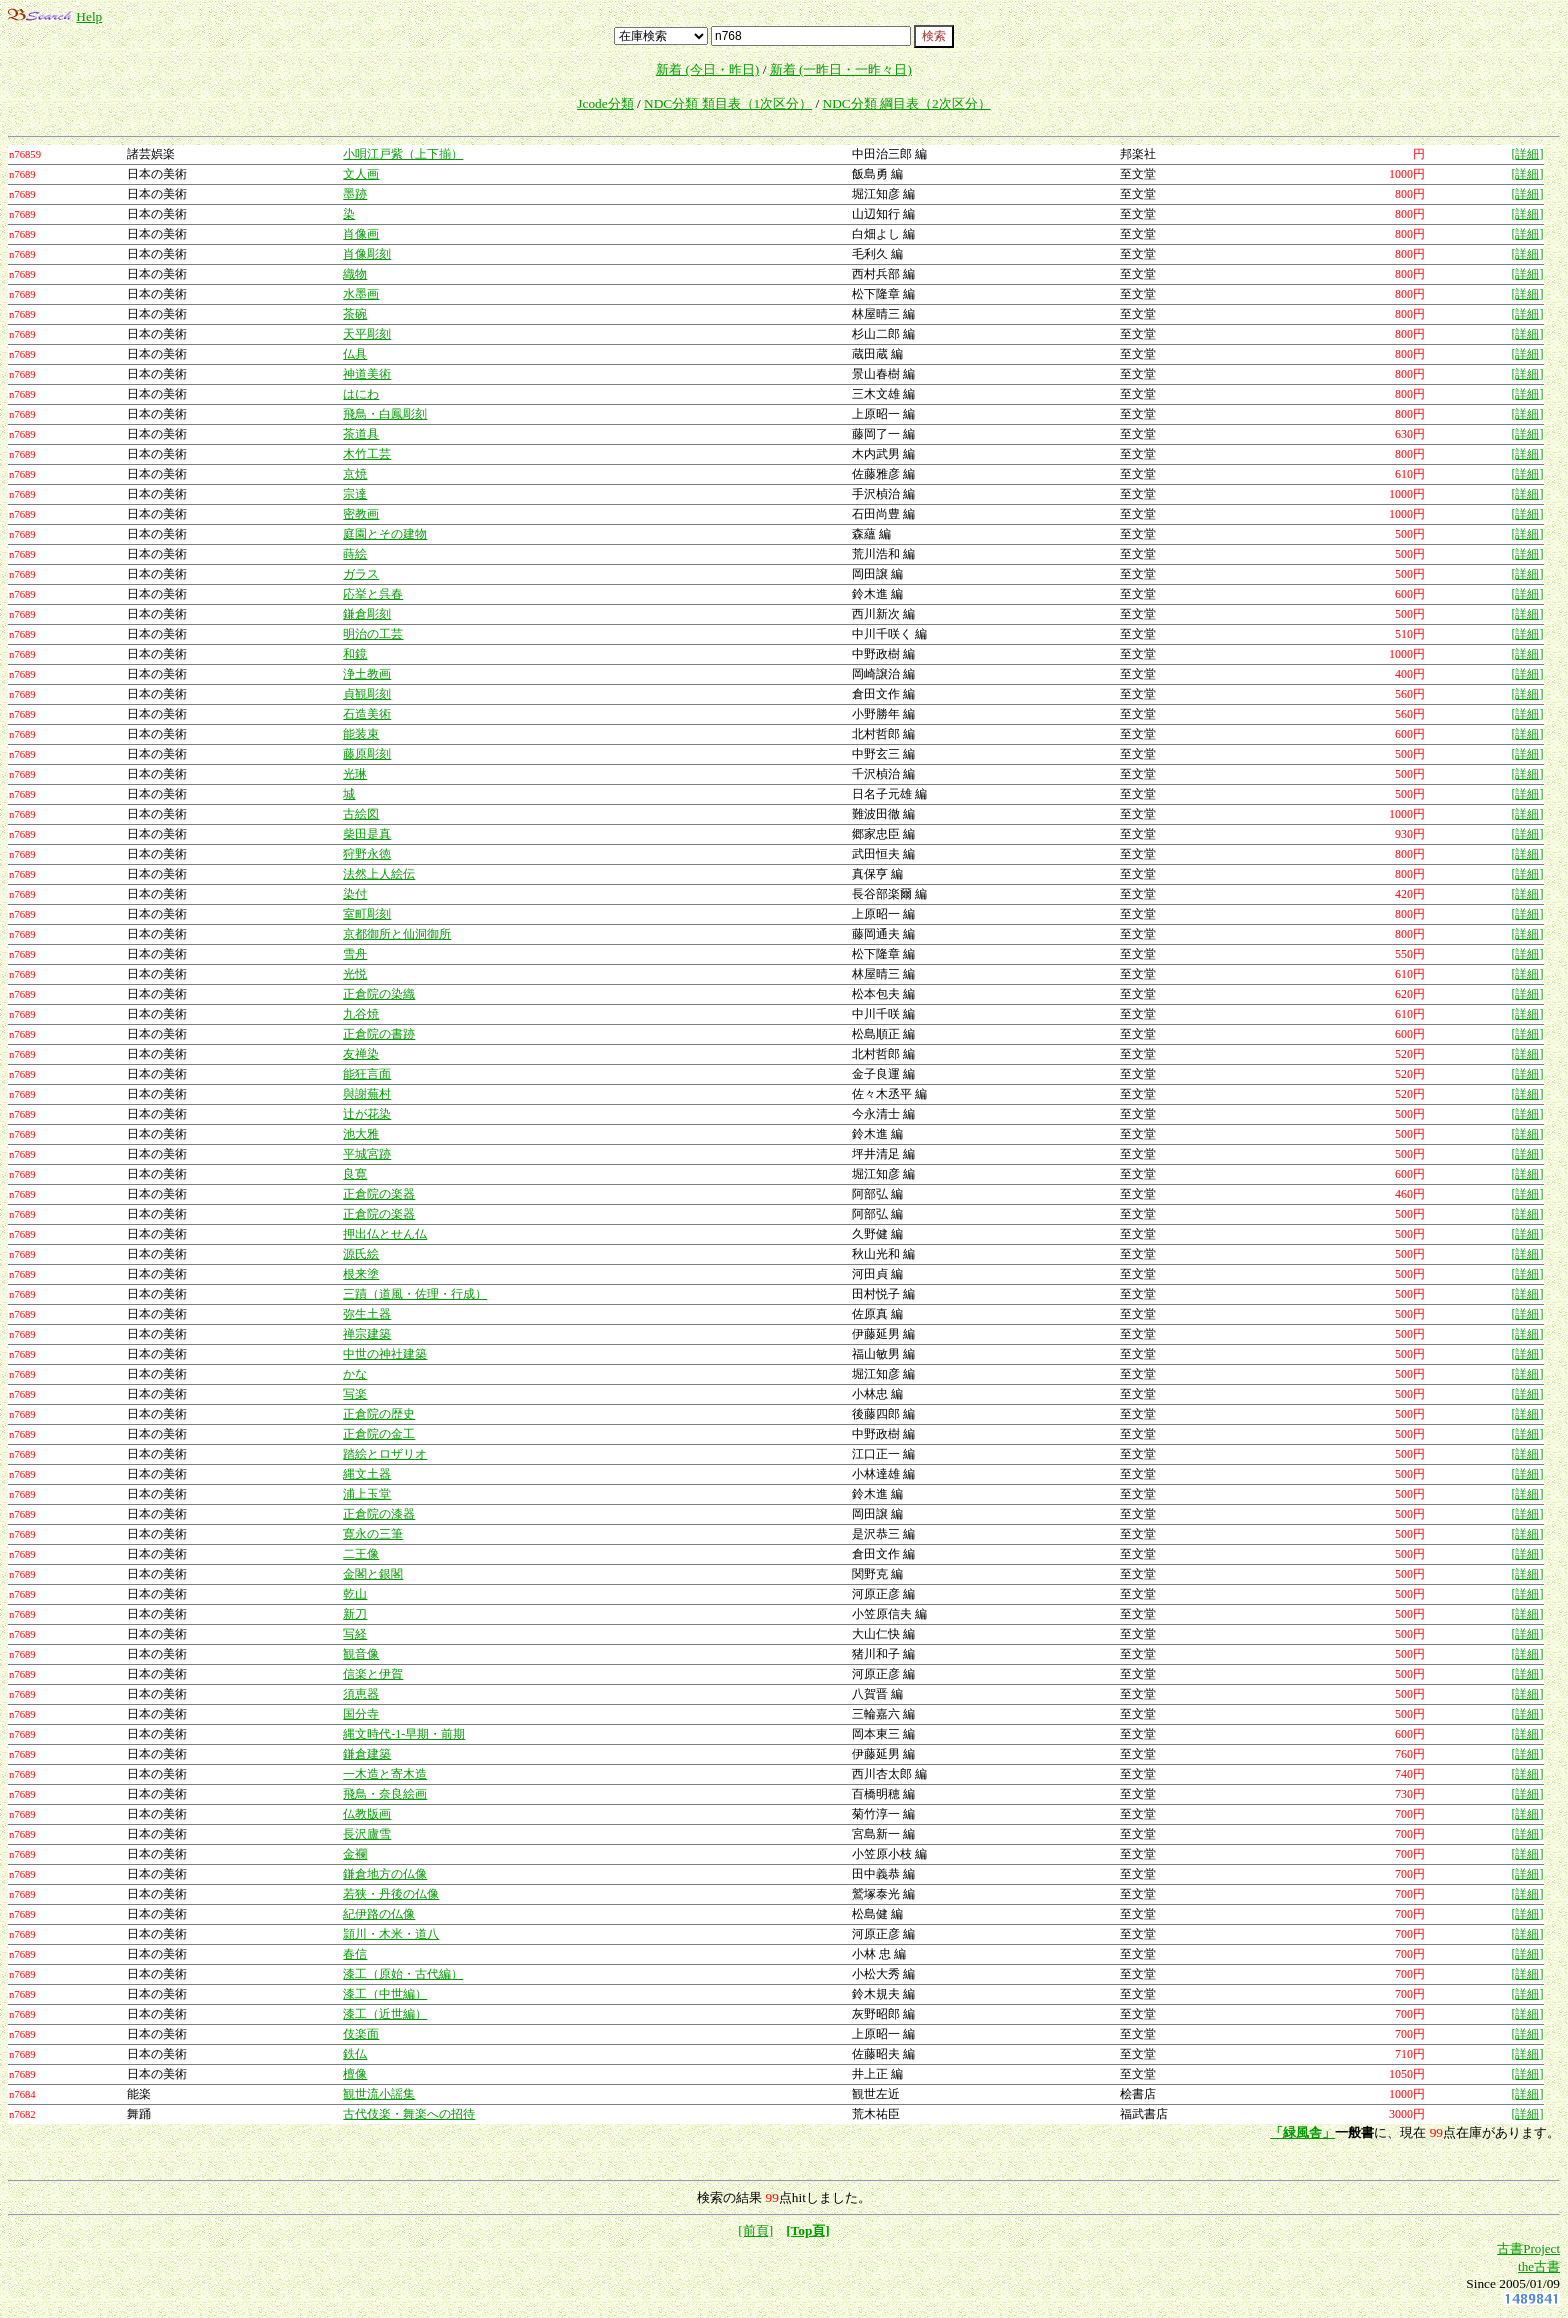  I want to click on 写経, so click(355, 1634).